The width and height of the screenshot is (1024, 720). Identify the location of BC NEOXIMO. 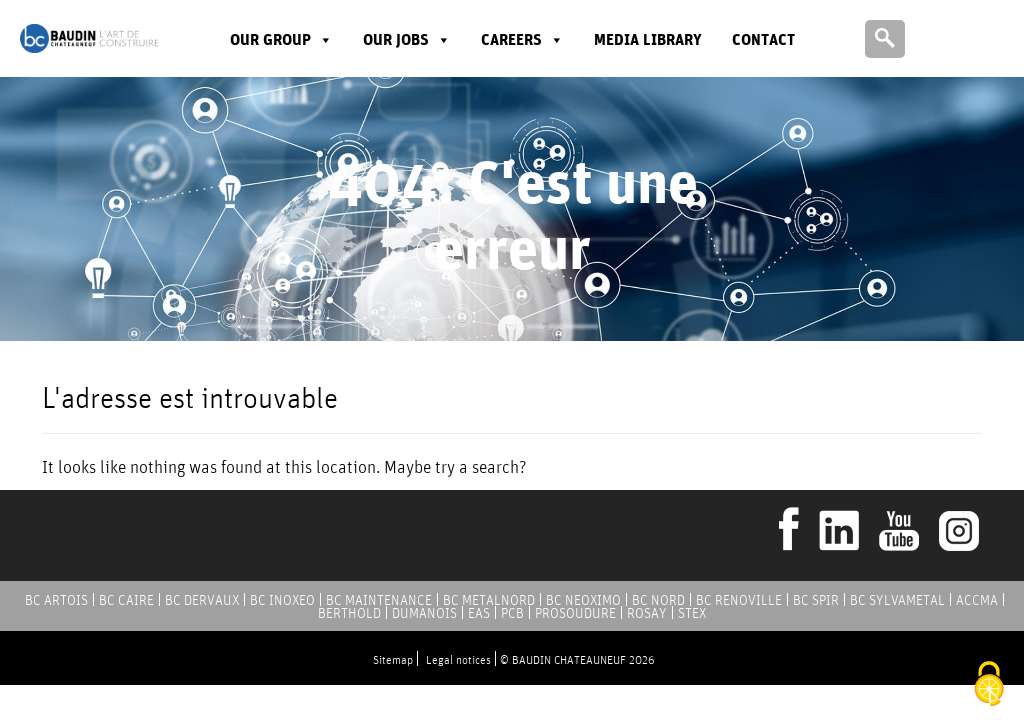
(583, 600).